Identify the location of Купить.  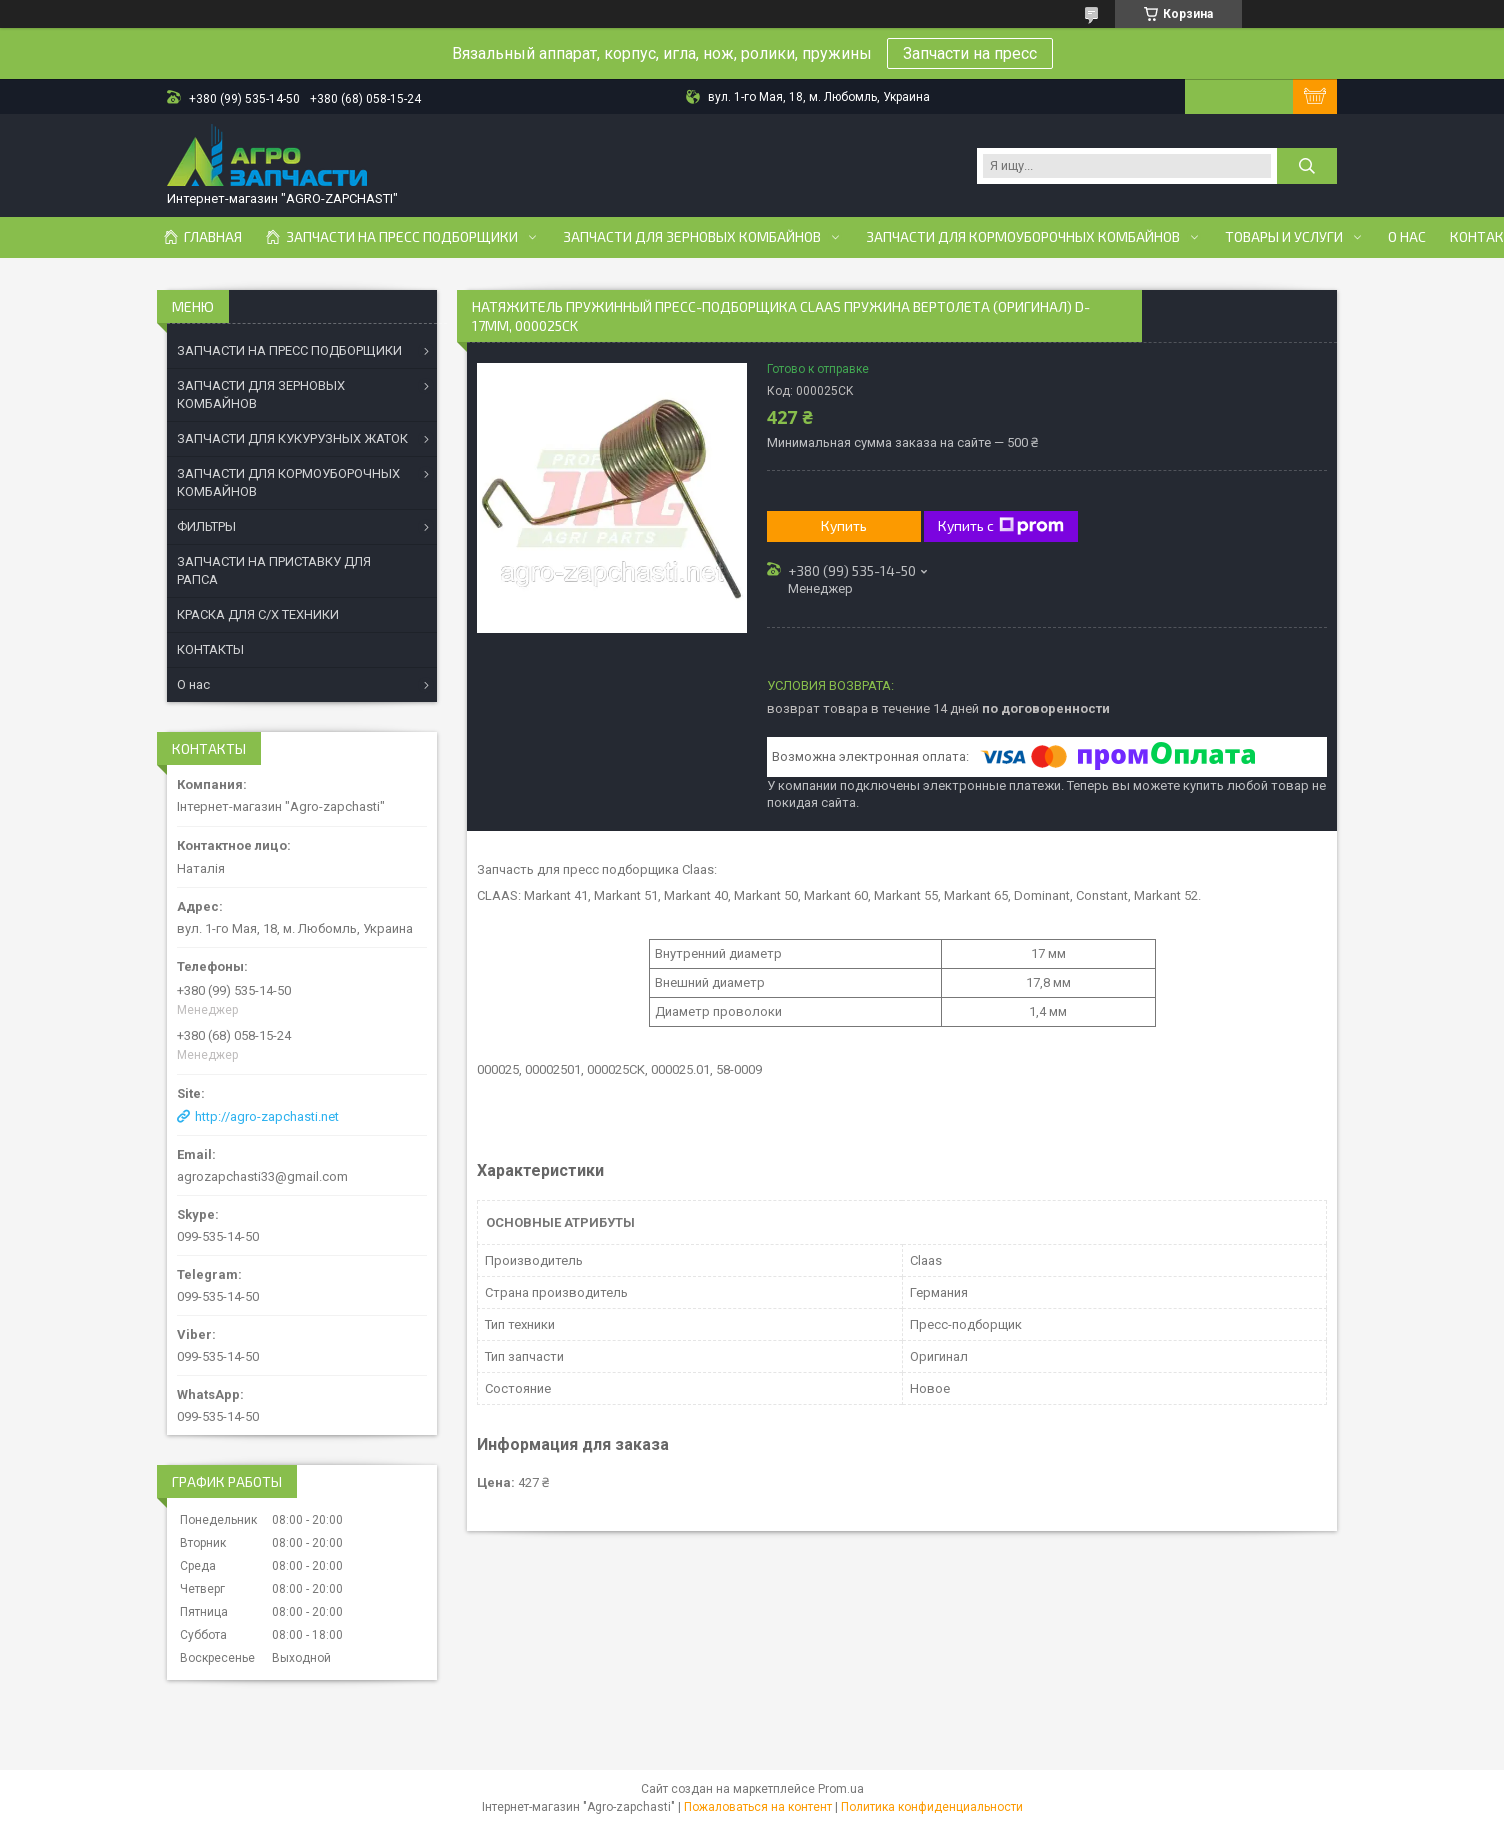
(844, 525).